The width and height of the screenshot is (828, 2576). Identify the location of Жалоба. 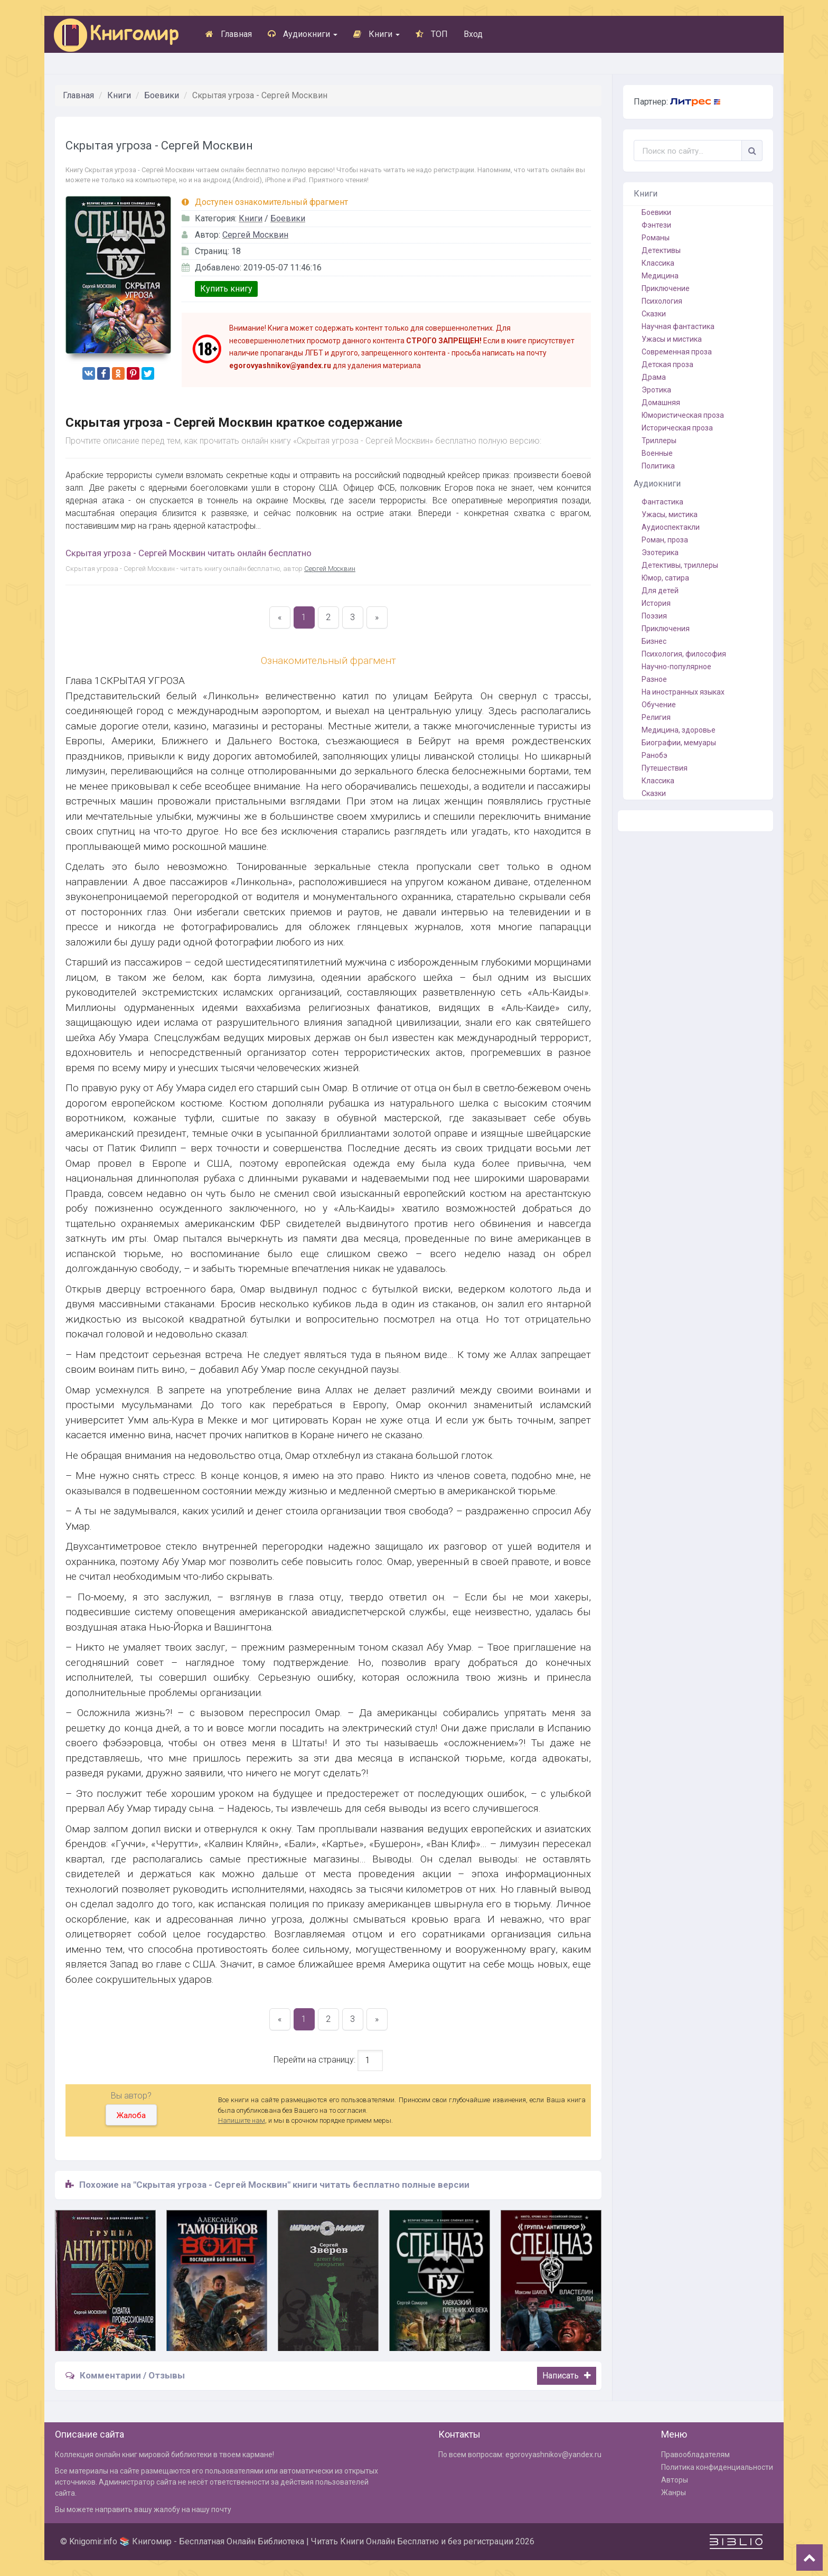
(131, 2115).